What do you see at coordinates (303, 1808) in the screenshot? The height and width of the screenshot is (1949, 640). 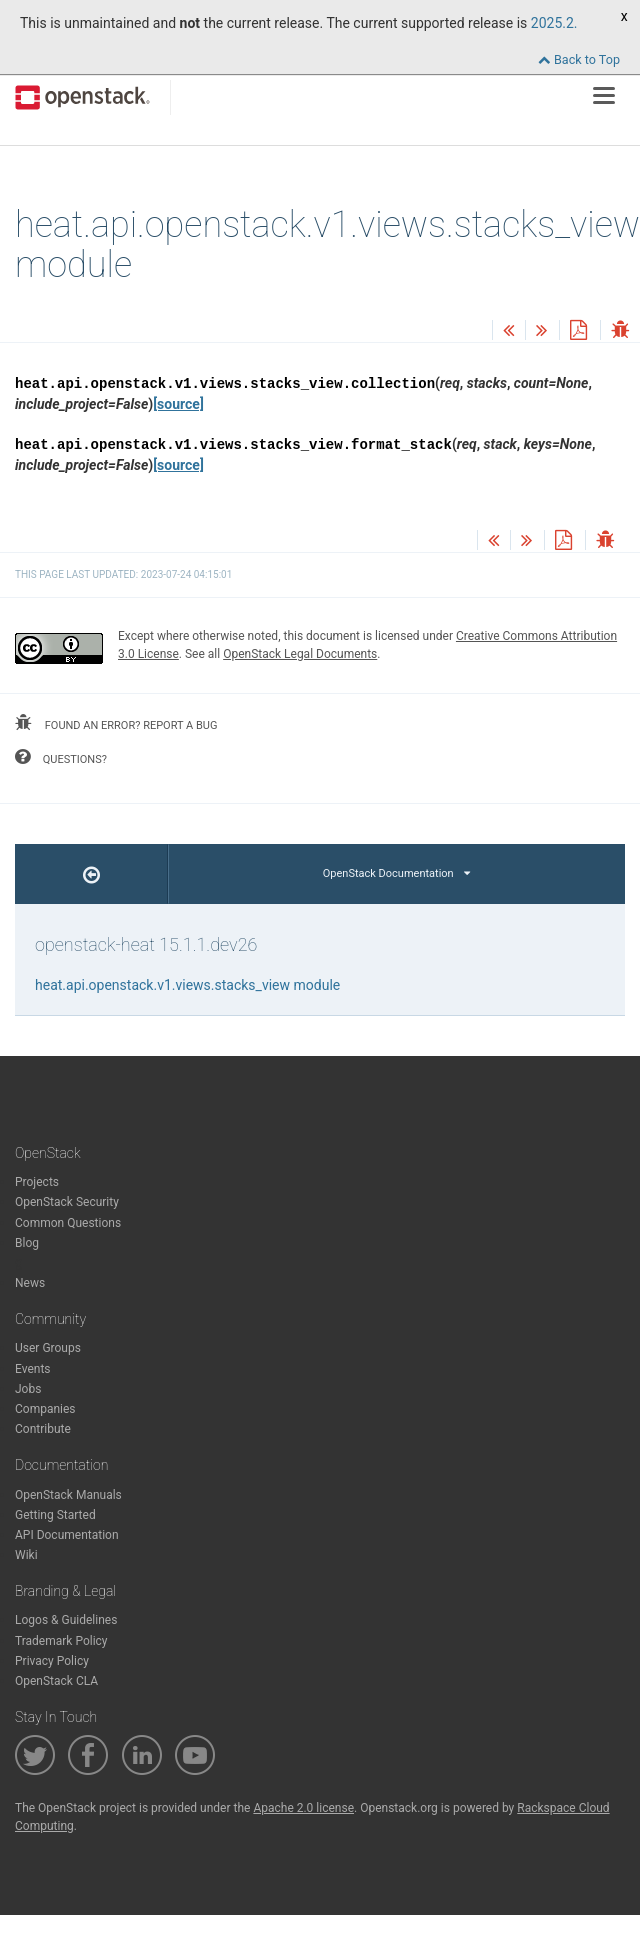 I see `Apache 2.0 license` at bounding box center [303, 1808].